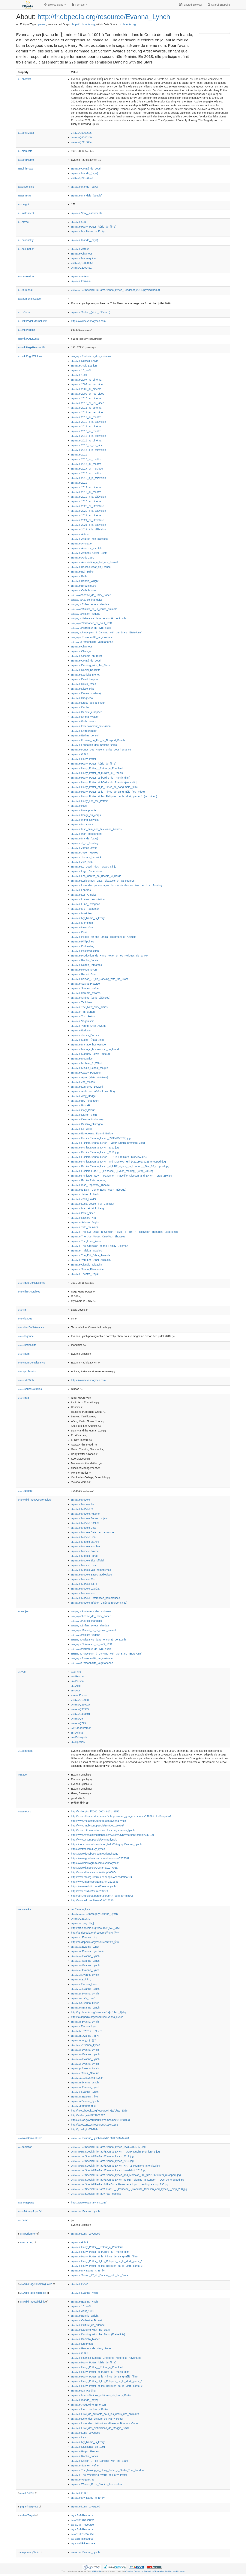 This screenshot has height=2576, width=246. What do you see at coordinates (95, 1811) in the screenshot?
I see `http://isni.org/isni/0000_0003_6171_4755` at bounding box center [95, 1811].